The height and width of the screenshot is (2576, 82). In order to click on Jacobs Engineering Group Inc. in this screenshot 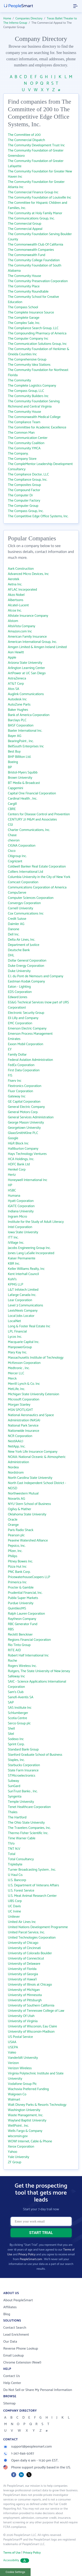, I will do `click(29, 1248)`.